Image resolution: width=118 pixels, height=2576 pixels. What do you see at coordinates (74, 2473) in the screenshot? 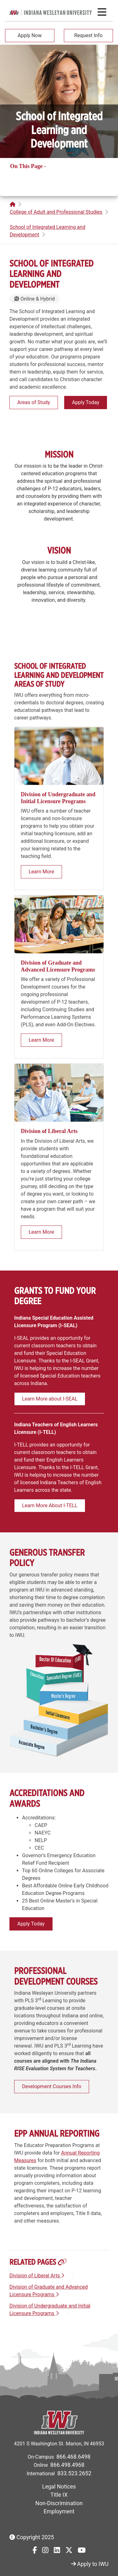
I see `833.523.2652` at bounding box center [74, 2473].